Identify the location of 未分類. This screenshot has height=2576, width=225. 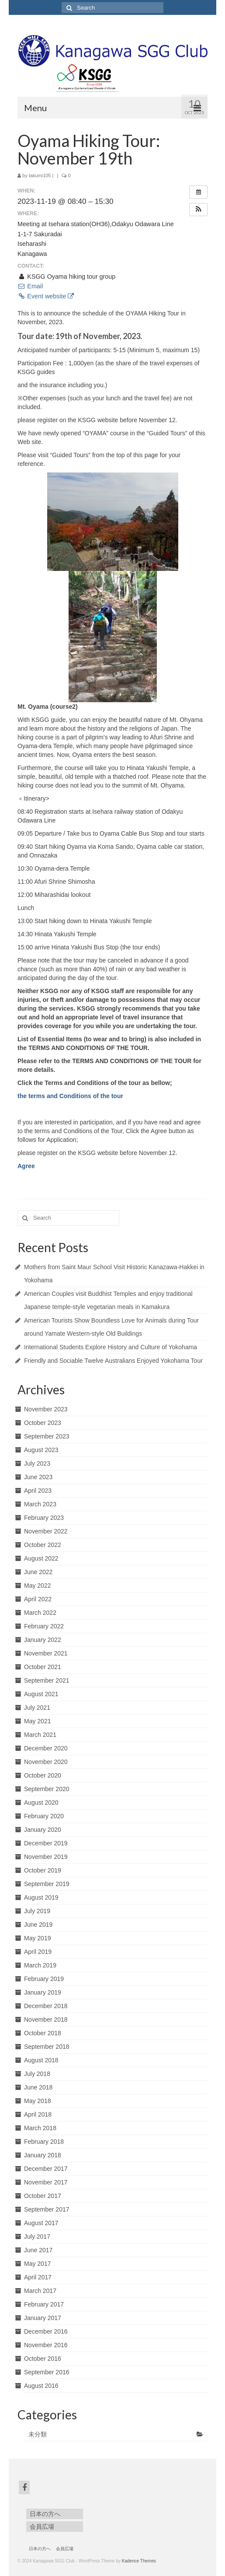
(37, 2434).